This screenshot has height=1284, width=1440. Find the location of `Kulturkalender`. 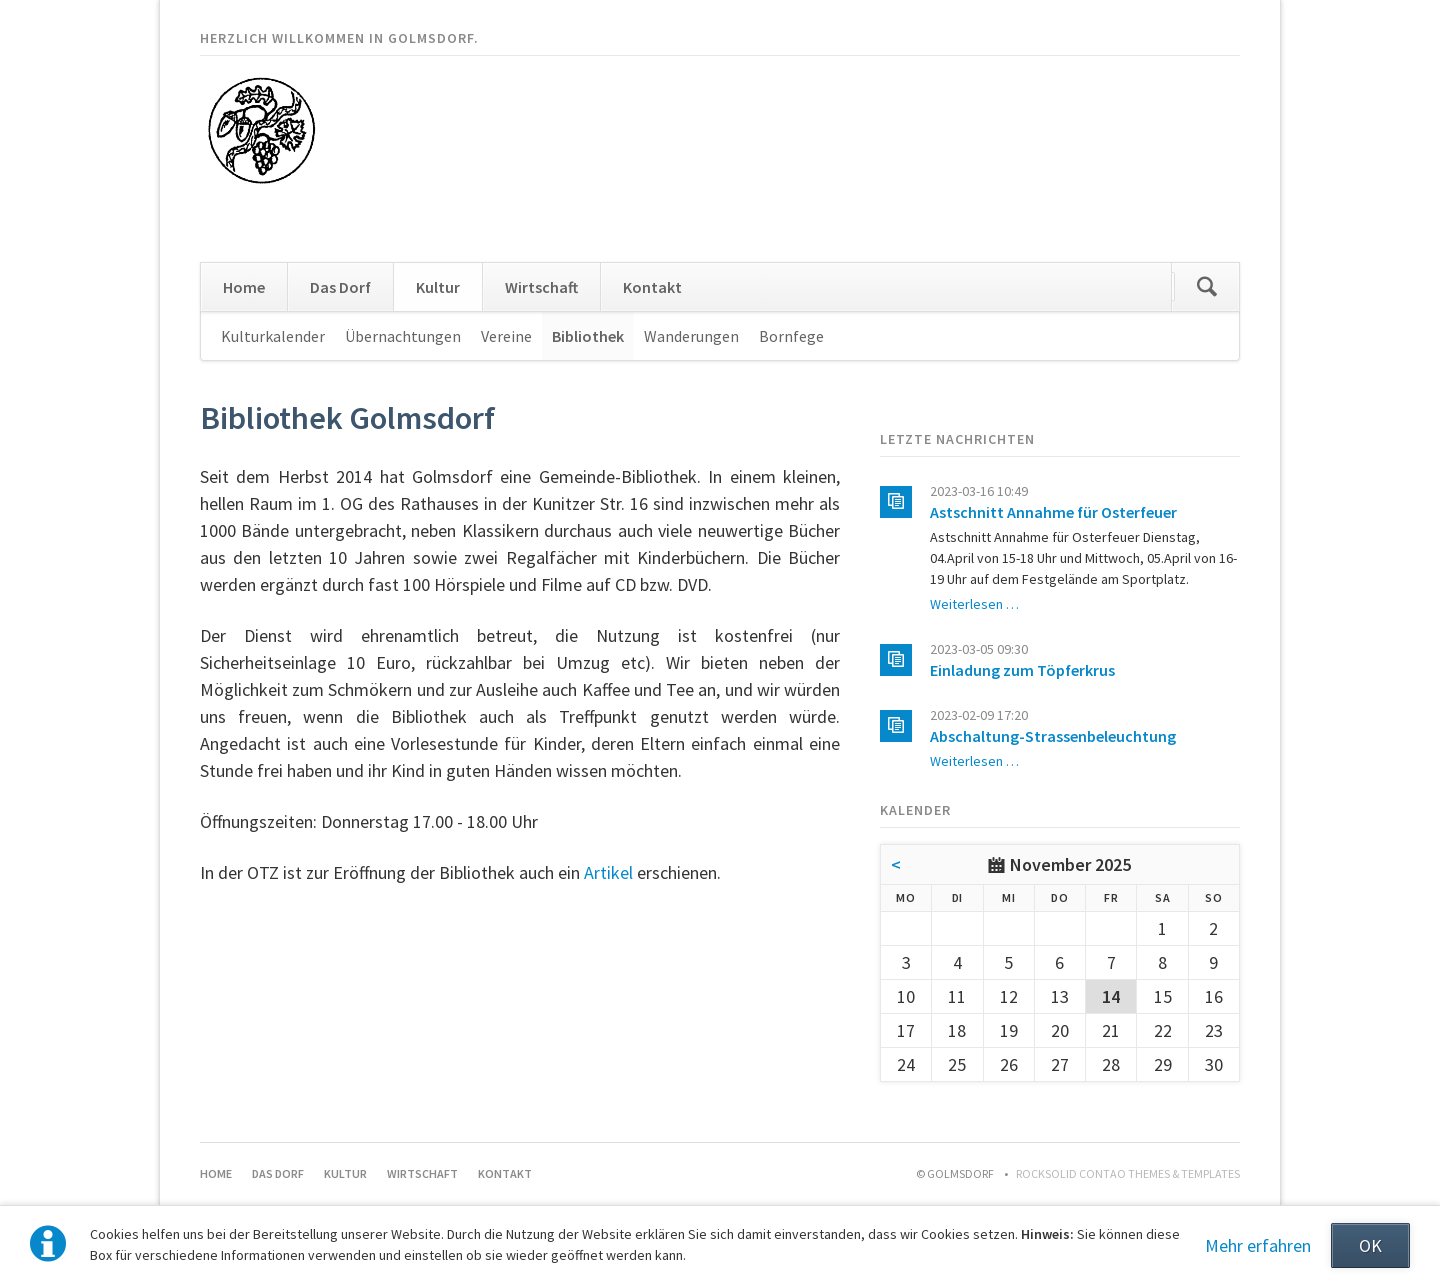

Kulturkalender is located at coordinates (273, 336).